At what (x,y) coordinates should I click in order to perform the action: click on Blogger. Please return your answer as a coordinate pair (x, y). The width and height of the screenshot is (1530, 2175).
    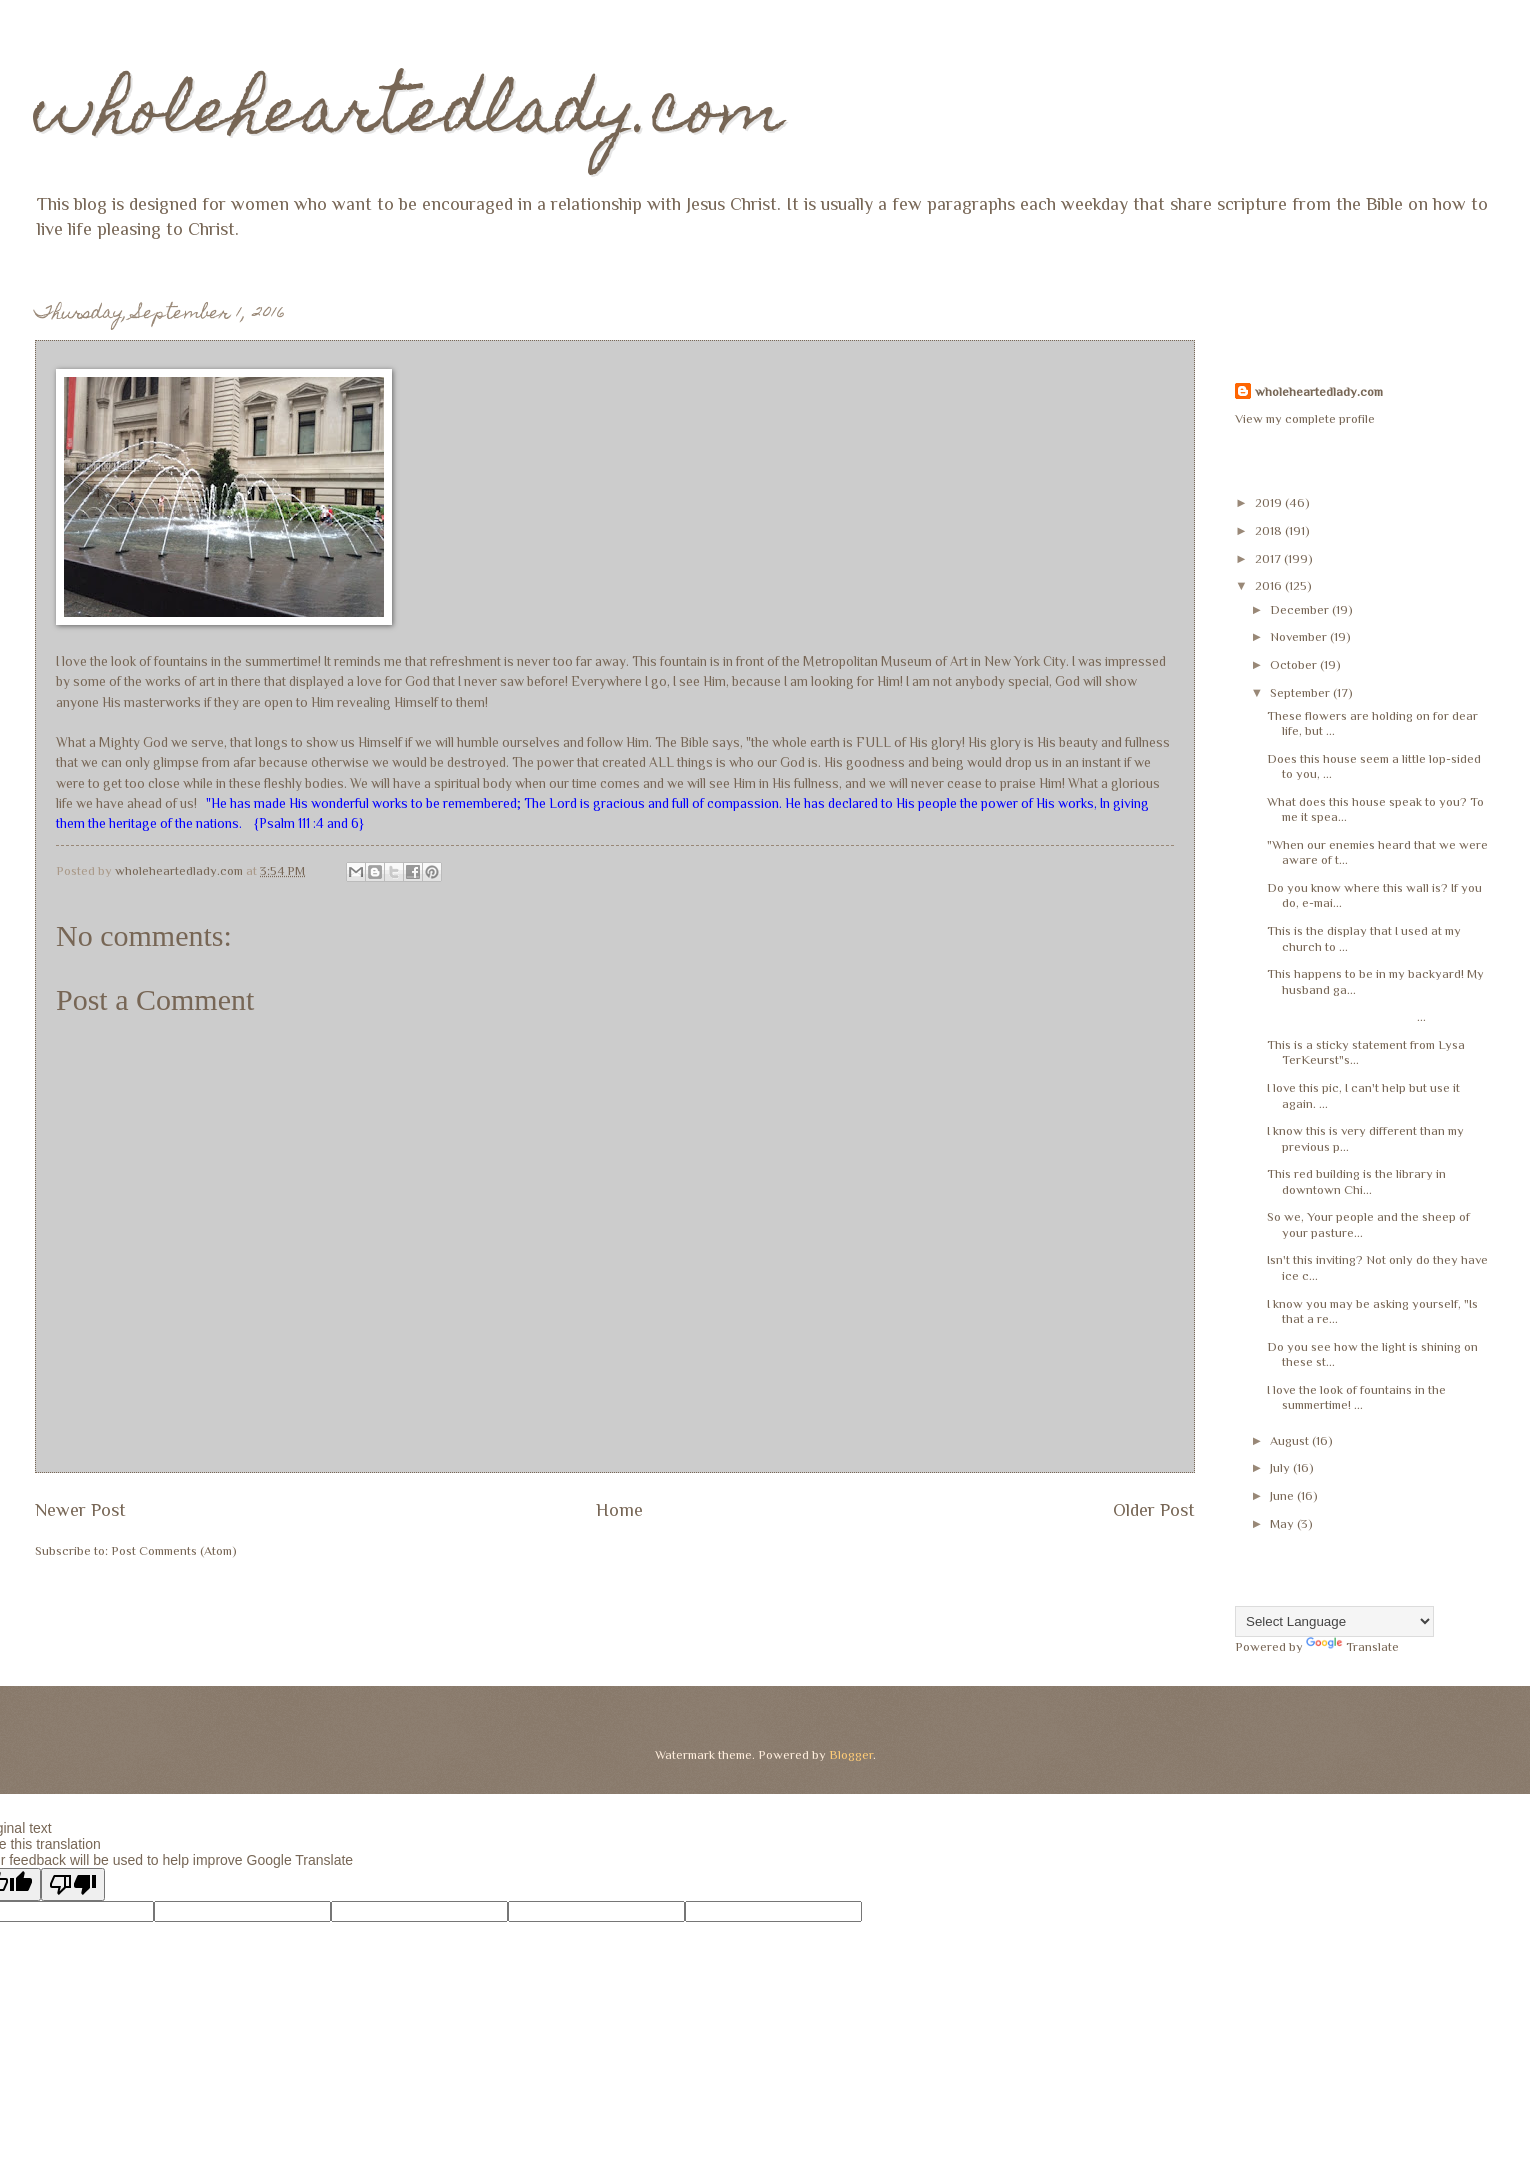
    Looking at the image, I should click on (851, 1754).